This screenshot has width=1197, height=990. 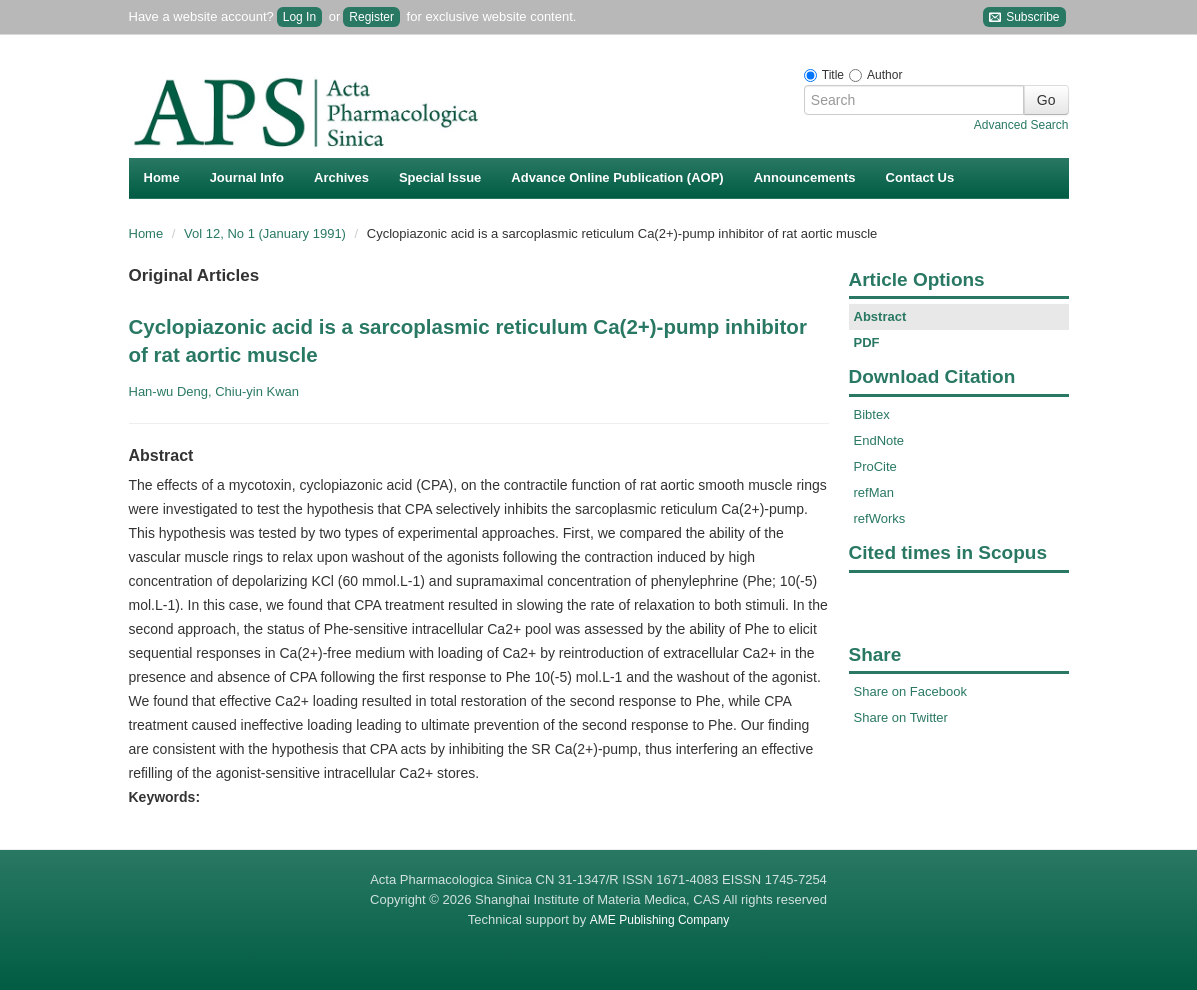 What do you see at coordinates (875, 466) in the screenshot?
I see `ProCite` at bounding box center [875, 466].